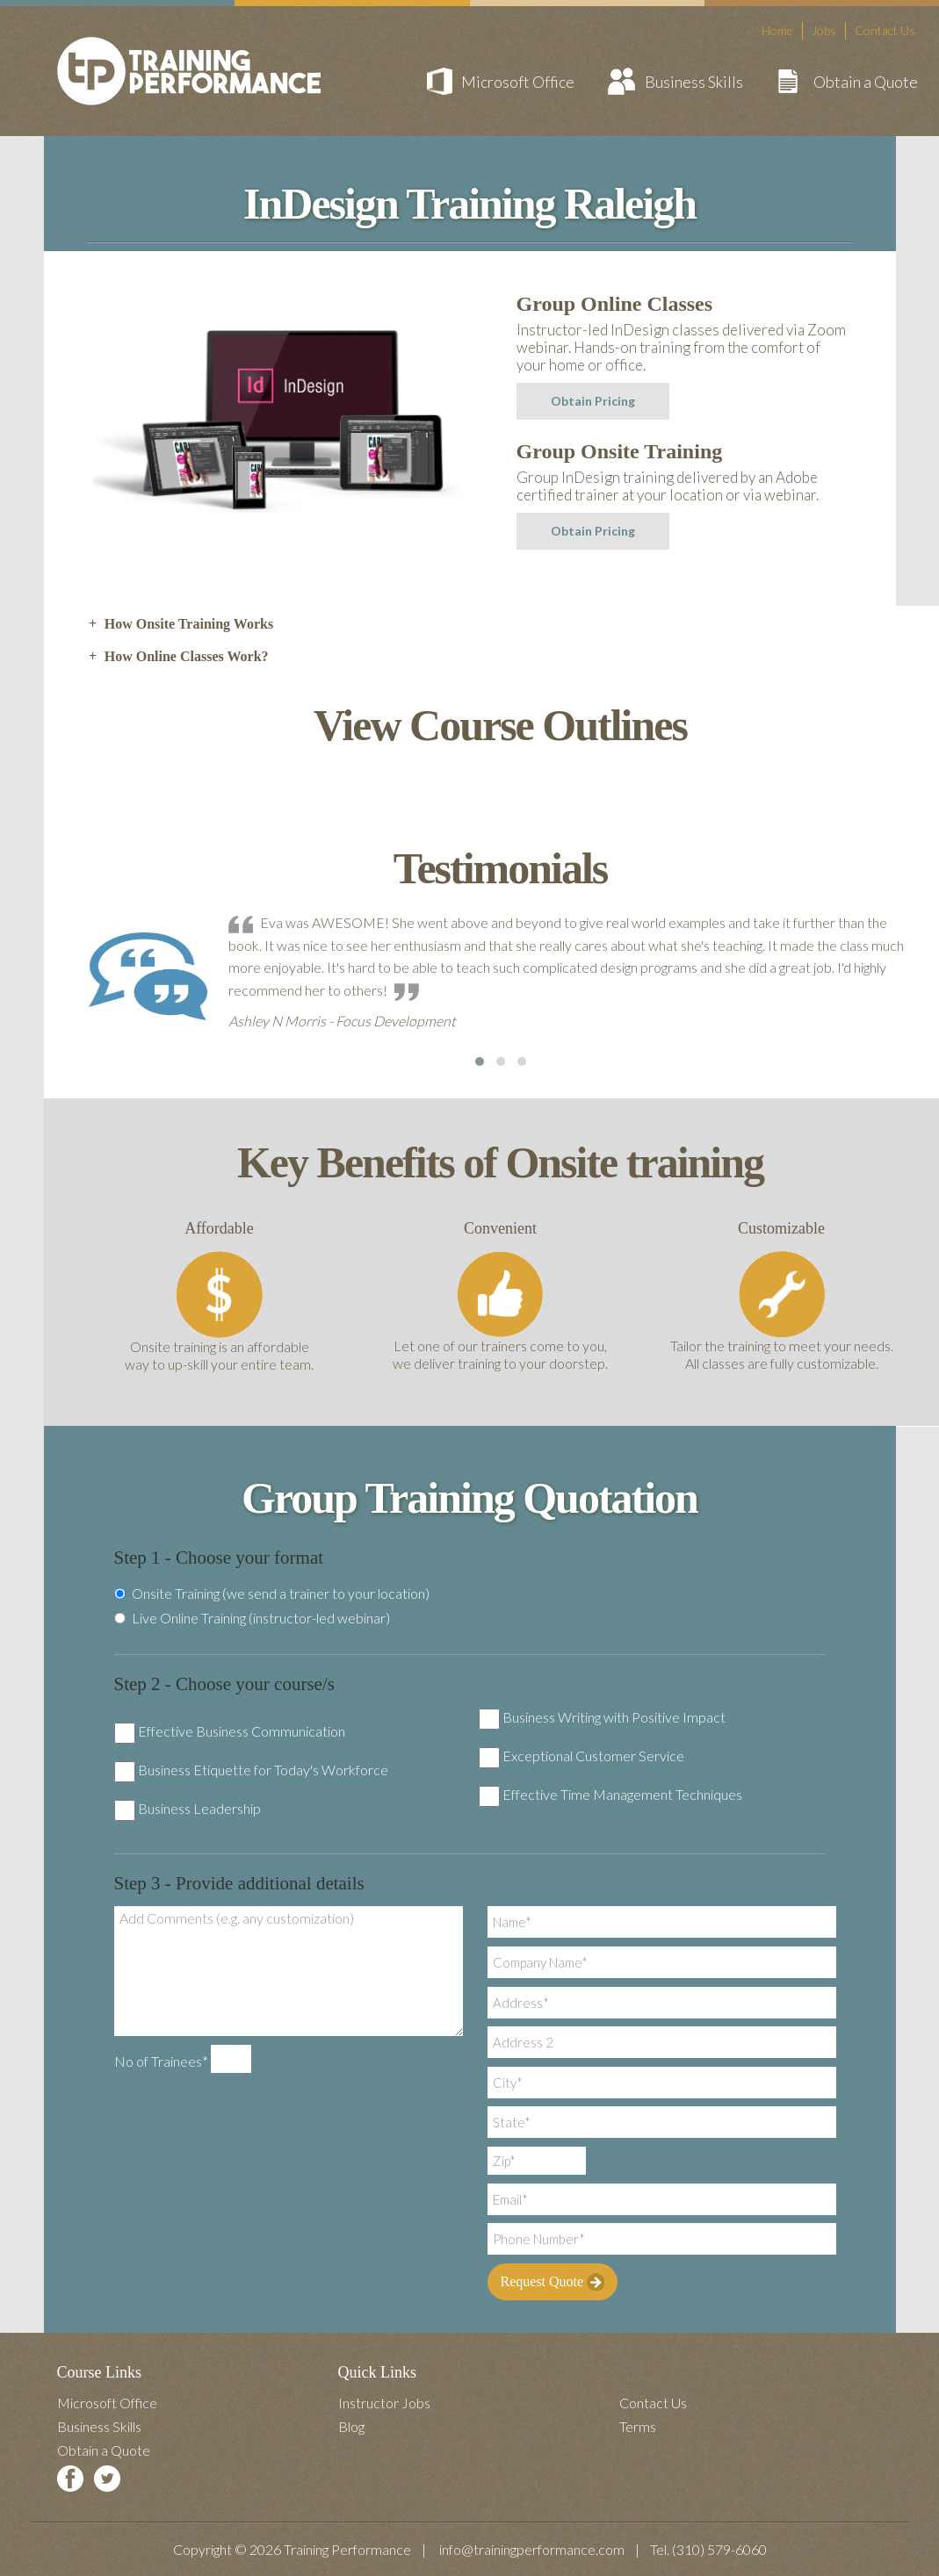  What do you see at coordinates (517, 81) in the screenshot?
I see `Microsoft Office` at bounding box center [517, 81].